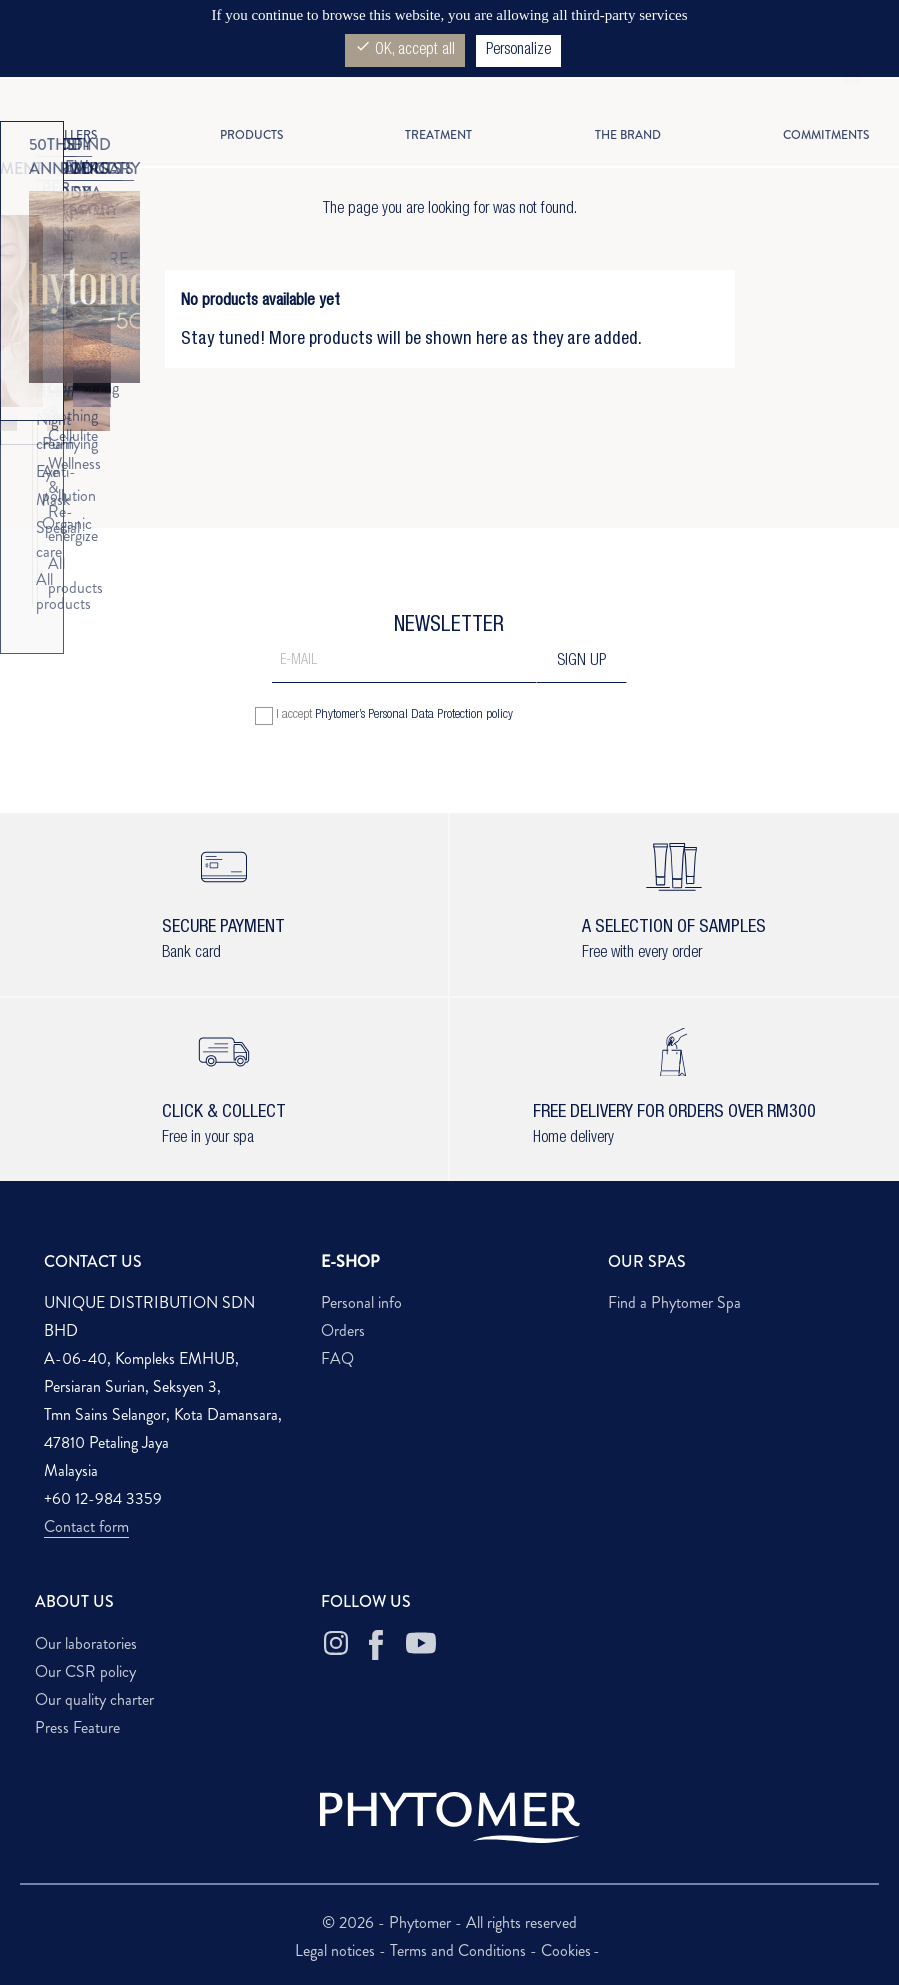  I want to click on Contact form, so click(86, 1526).